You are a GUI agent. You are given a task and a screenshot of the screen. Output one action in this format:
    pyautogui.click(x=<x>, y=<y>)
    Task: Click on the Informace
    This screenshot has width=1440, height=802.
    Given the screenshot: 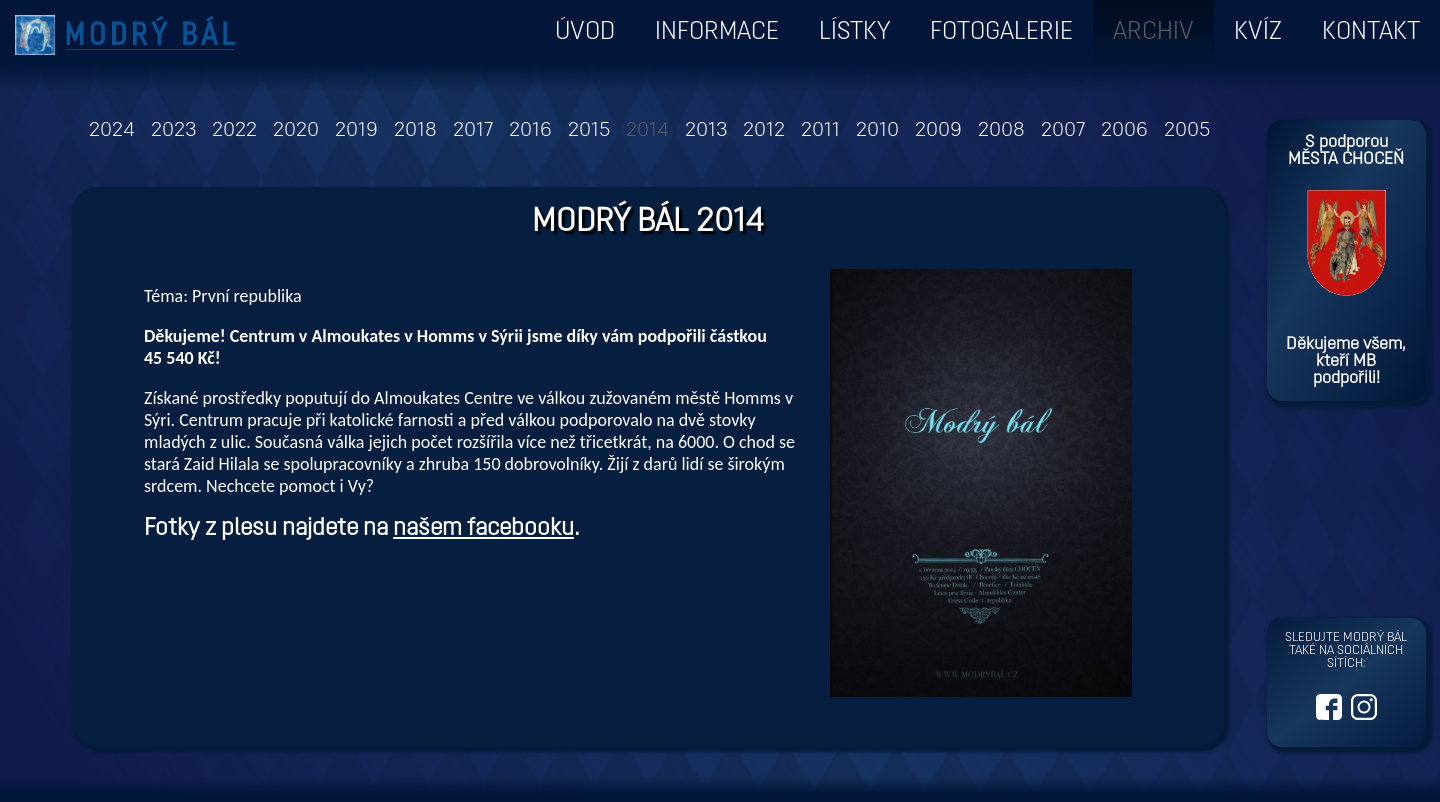 What is the action you would take?
    pyautogui.click(x=717, y=32)
    